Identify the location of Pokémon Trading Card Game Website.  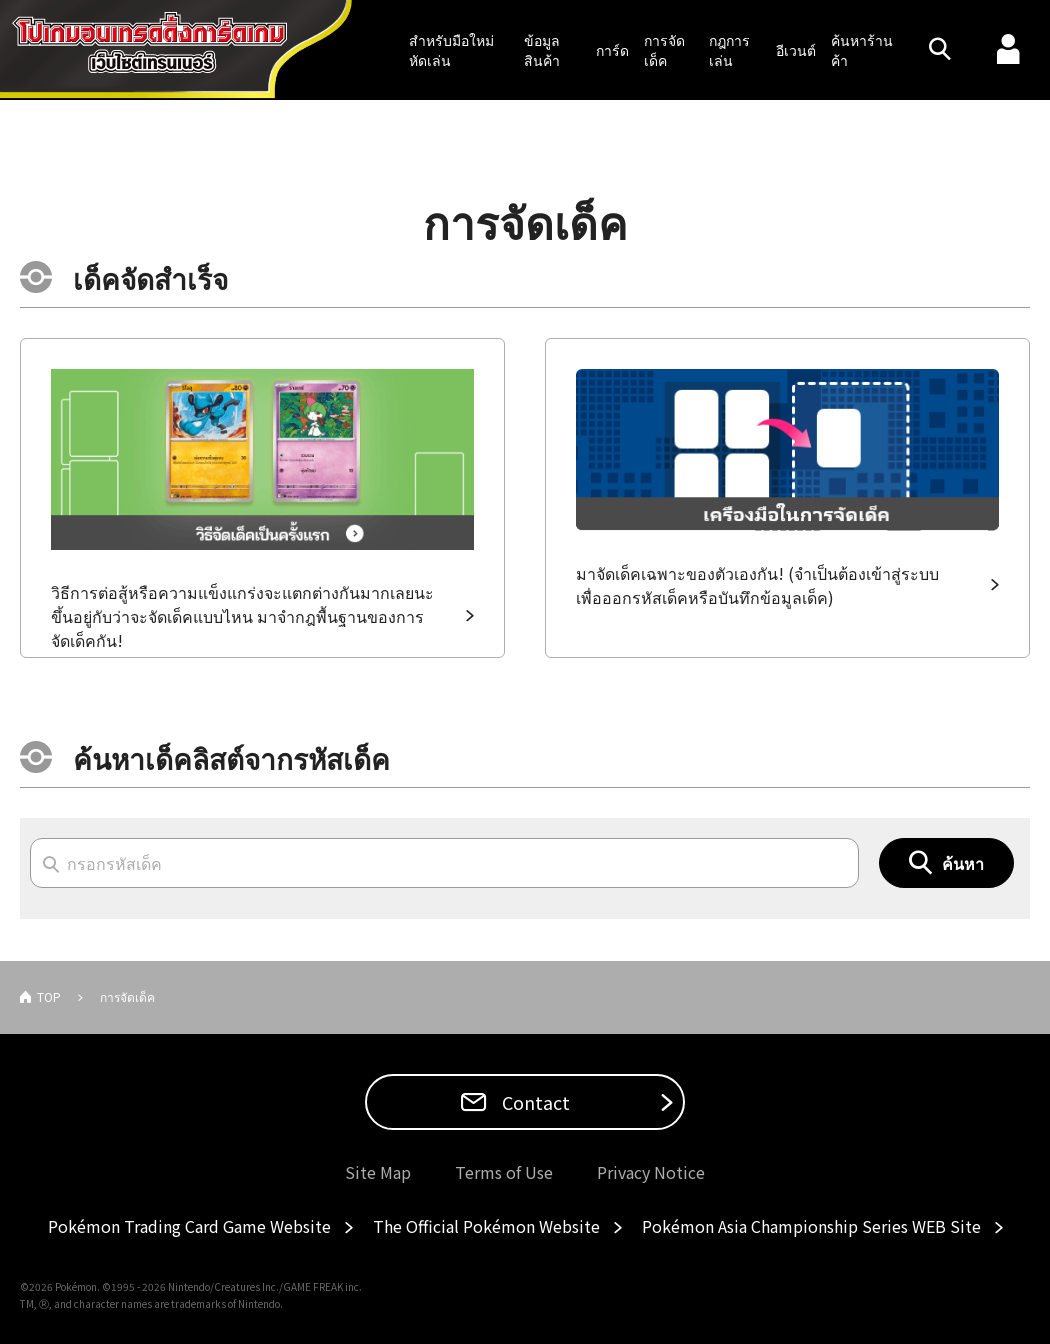
(189, 1226).